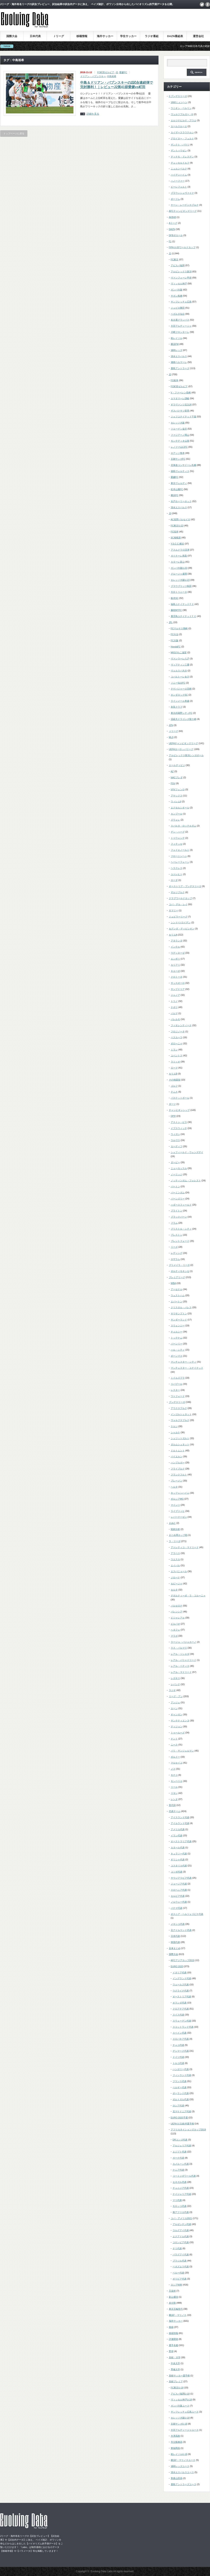 The width and height of the screenshot is (210, 2576). I want to click on セグンダ・ディビシオン, so click(181, 928).